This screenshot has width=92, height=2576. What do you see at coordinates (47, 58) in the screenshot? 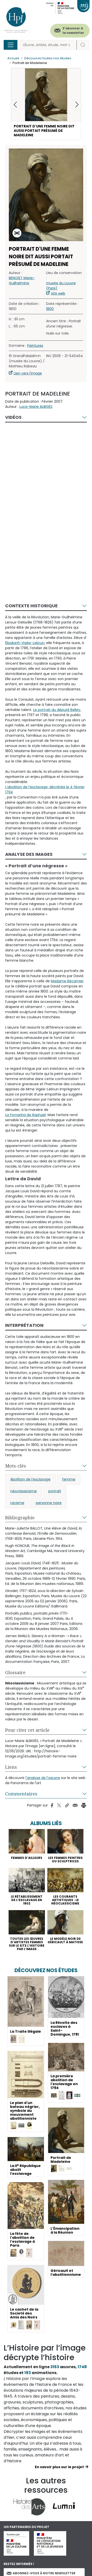
I see `Découvrez toutes nos études` at bounding box center [47, 58].